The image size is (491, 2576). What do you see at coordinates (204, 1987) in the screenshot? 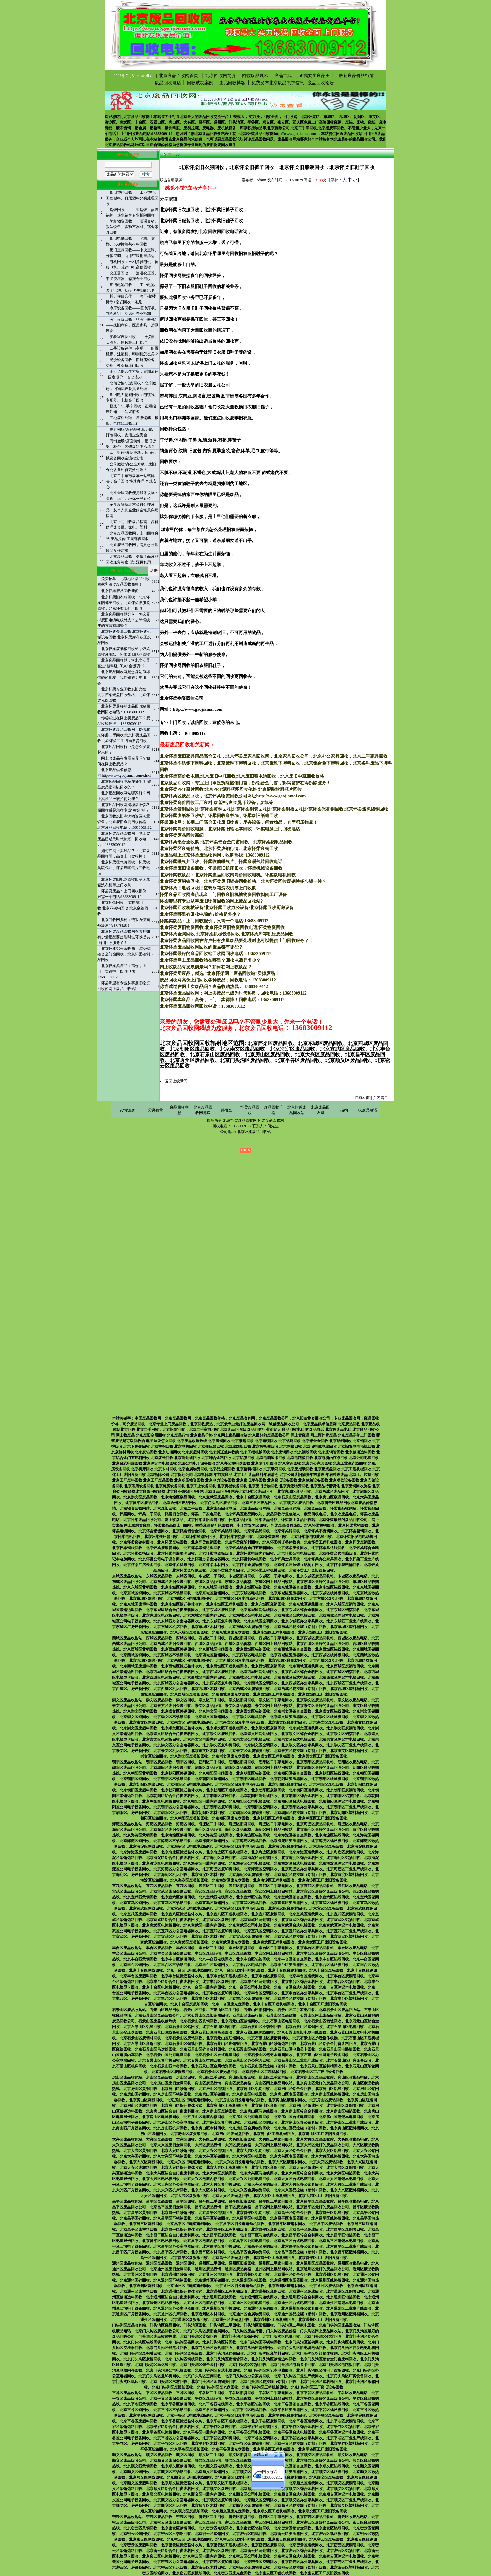
I see `北京丰台区电脑内存回收` at bounding box center [204, 1987].